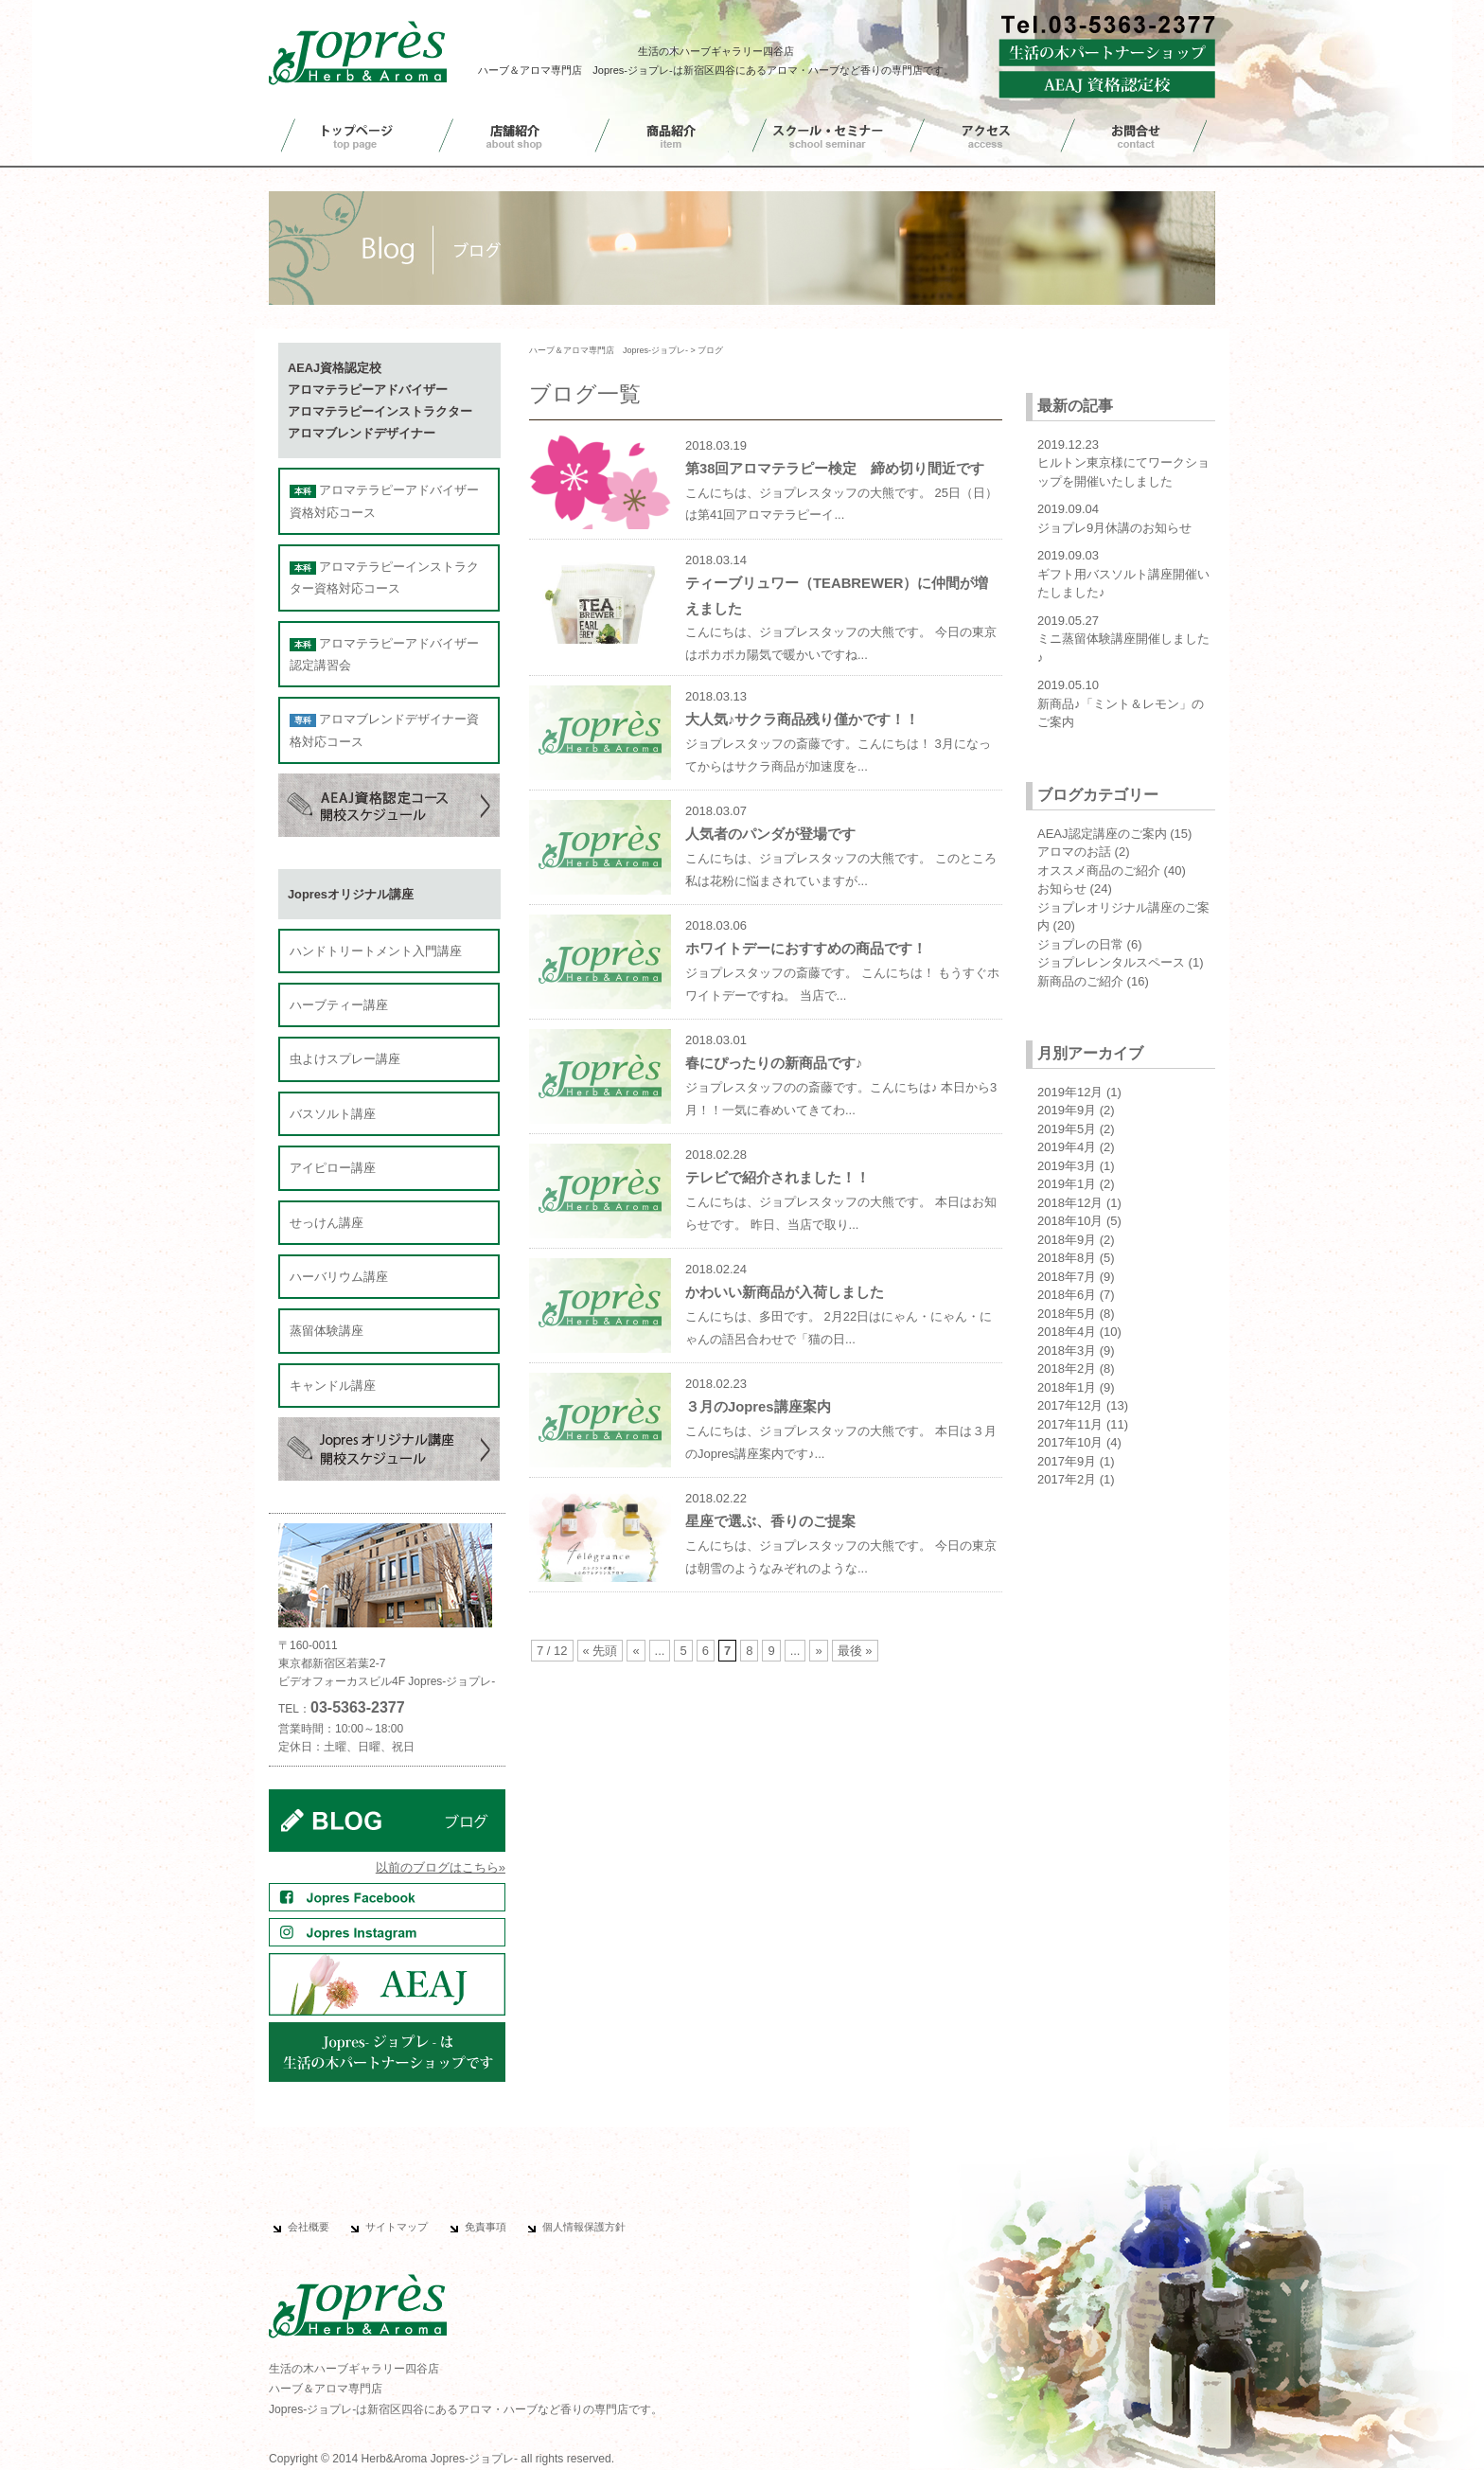 This screenshot has width=1484, height=2470. Describe the element at coordinates (584, 2226) in the screenshot. I see `個人情報保護方針` at that location.